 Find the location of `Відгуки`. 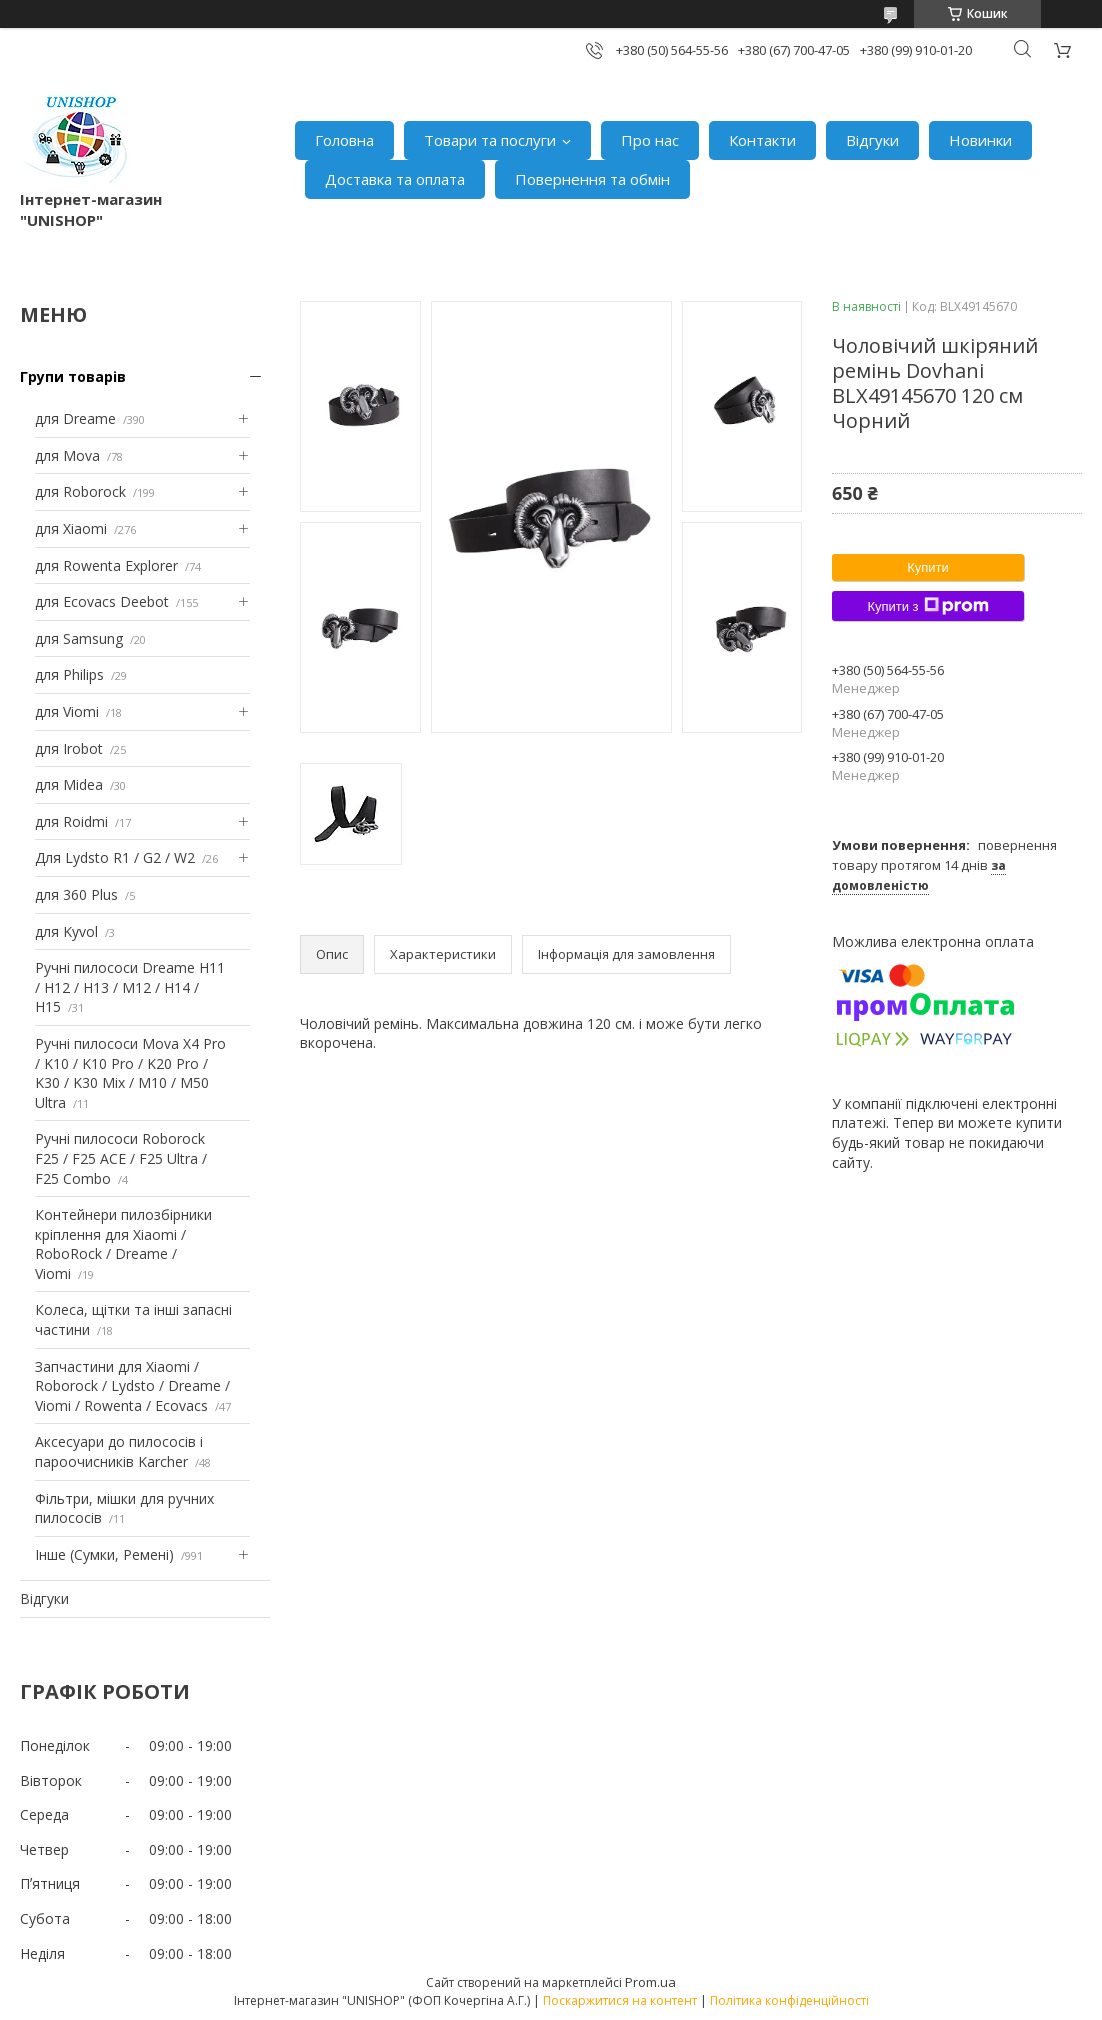

Відгуки is located at coordinates (872, 140).